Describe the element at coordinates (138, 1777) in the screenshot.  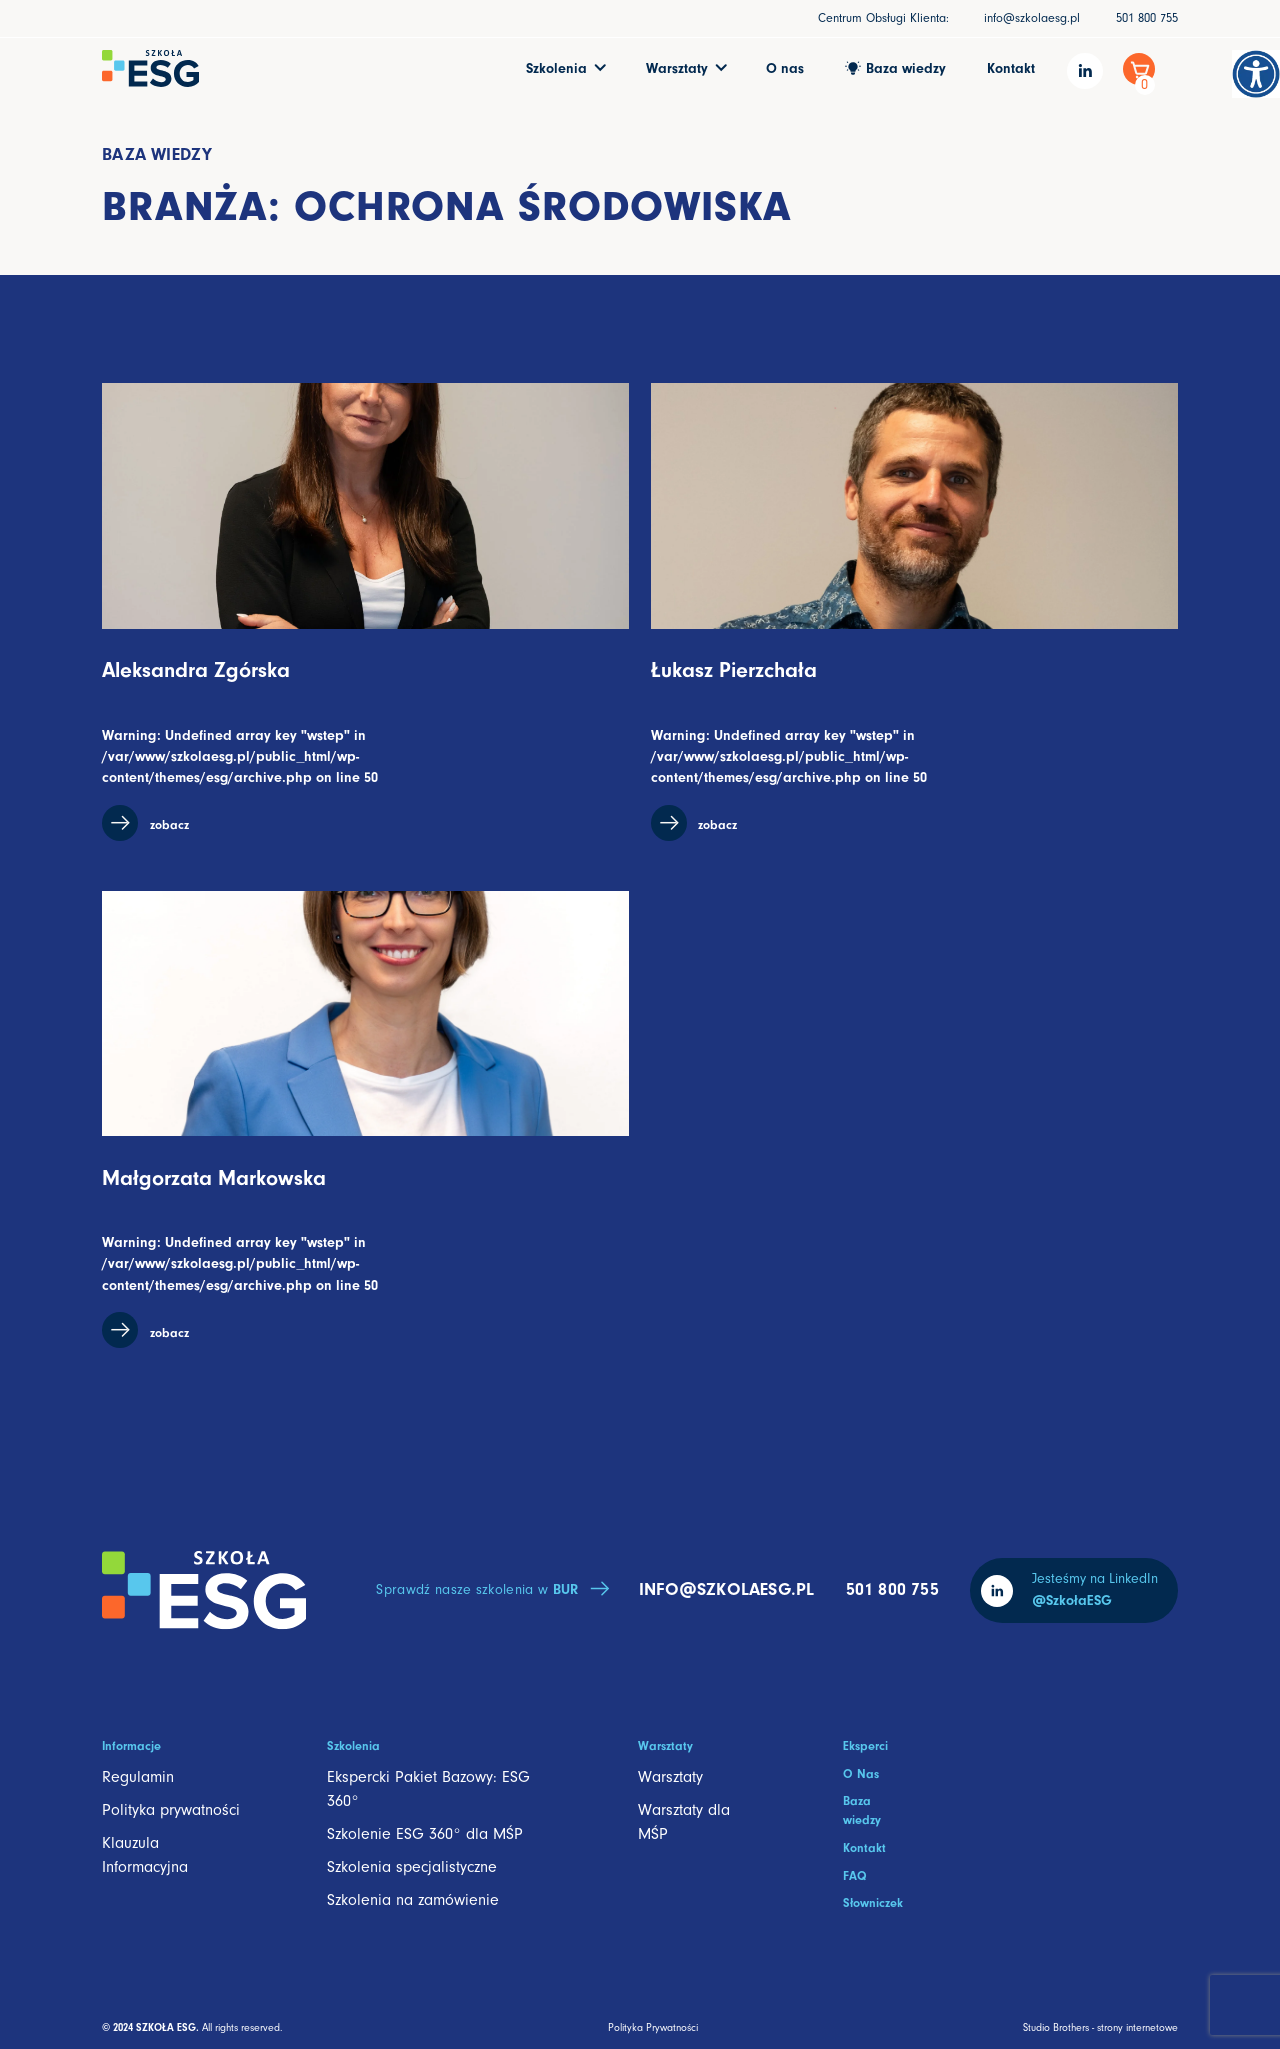
I see `Regulamin` at that location.